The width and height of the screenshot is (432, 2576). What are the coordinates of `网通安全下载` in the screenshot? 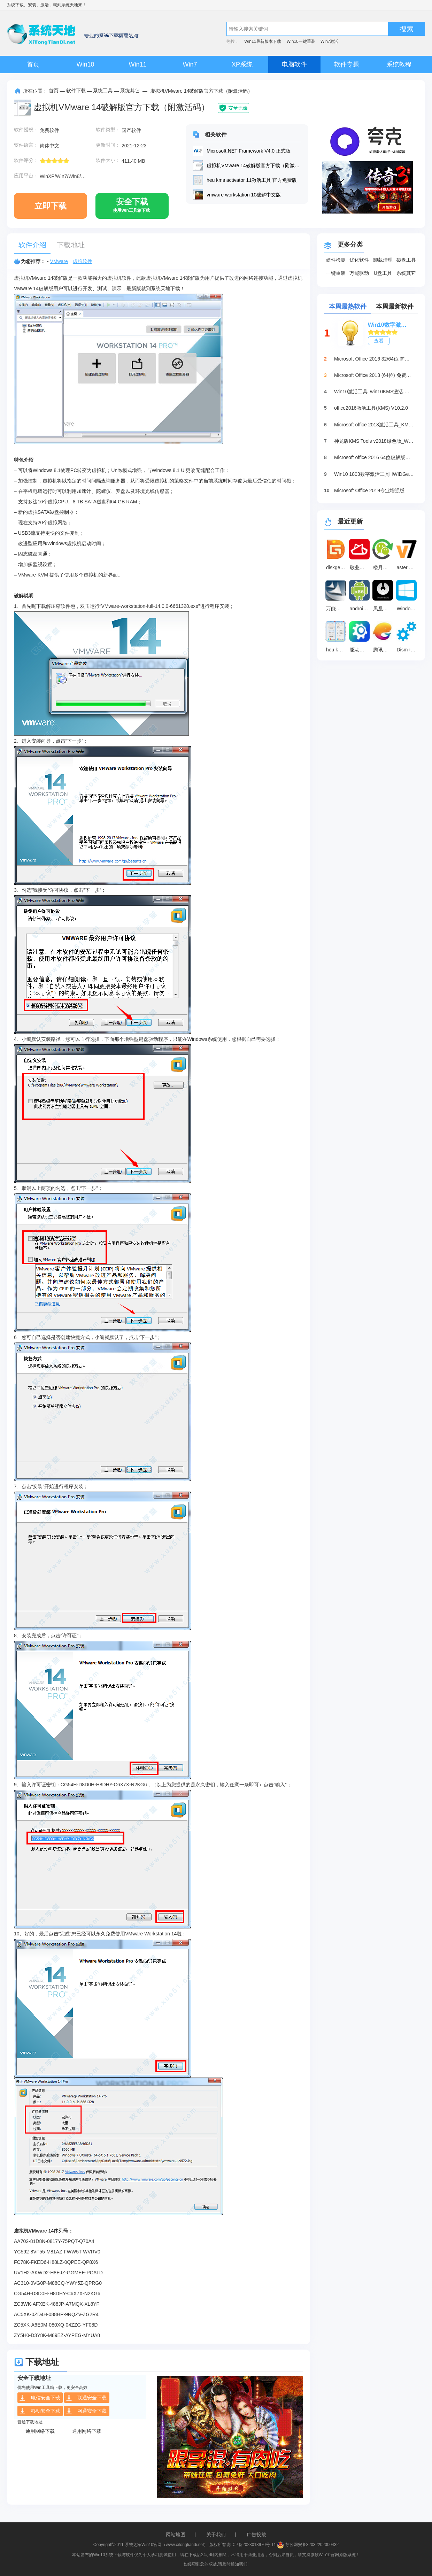 It's located at (86, 2411).